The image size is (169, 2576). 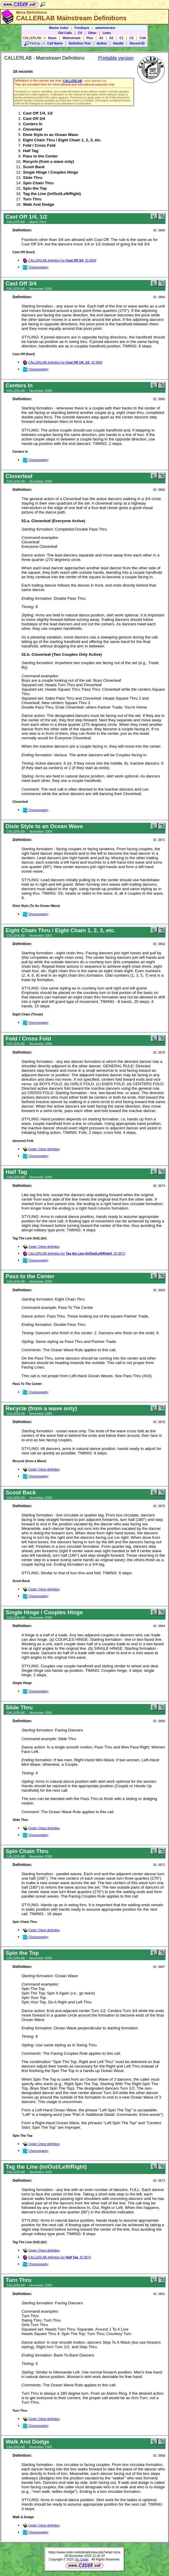 I want to click on ID: 3863, so click(x=159, y=1290).